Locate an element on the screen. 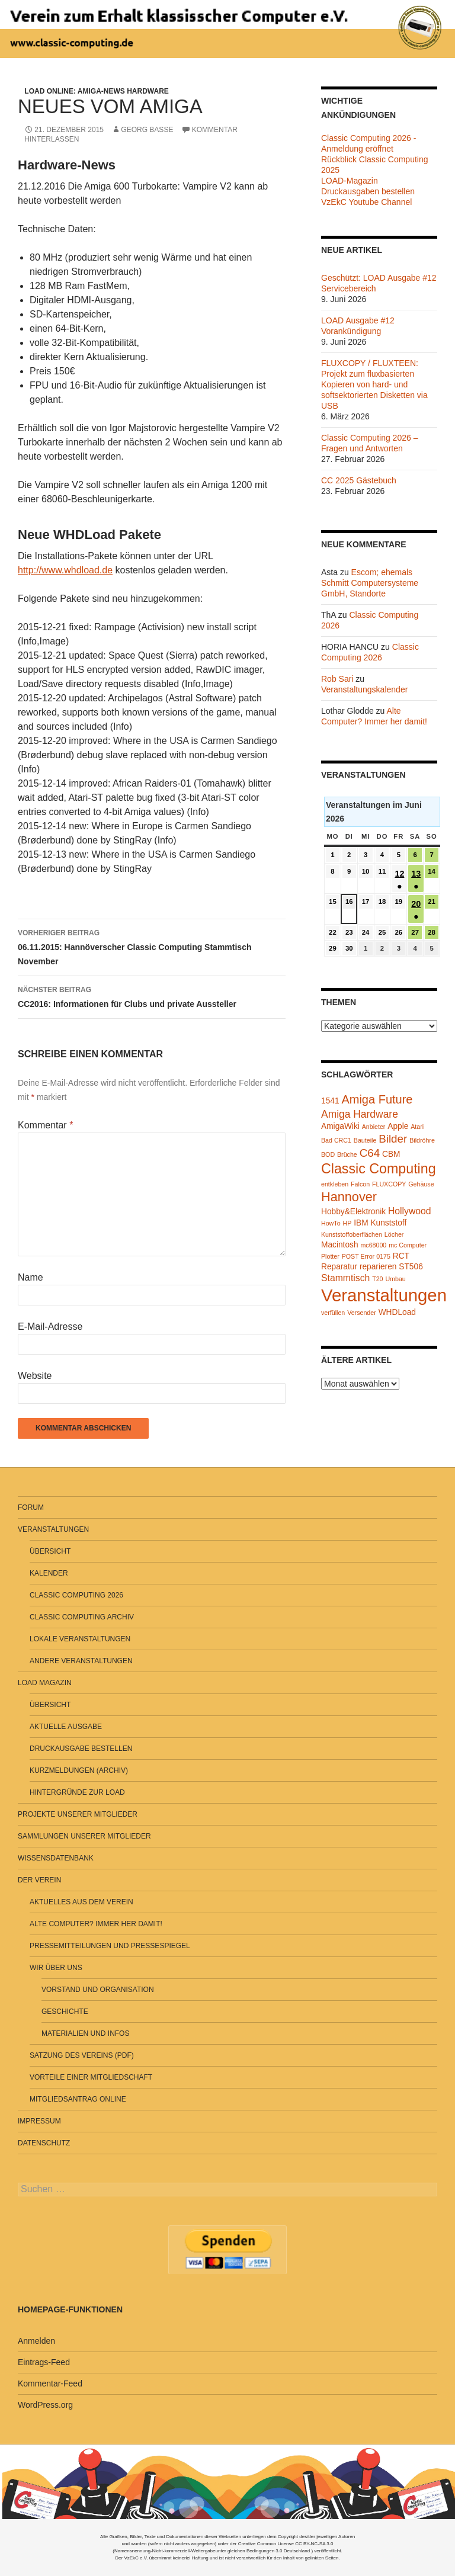 The width and height of the screenshot is (455, 2576). CC2016: Informationen für Clubs und private Aussteller is located at coordinates (152, 996).